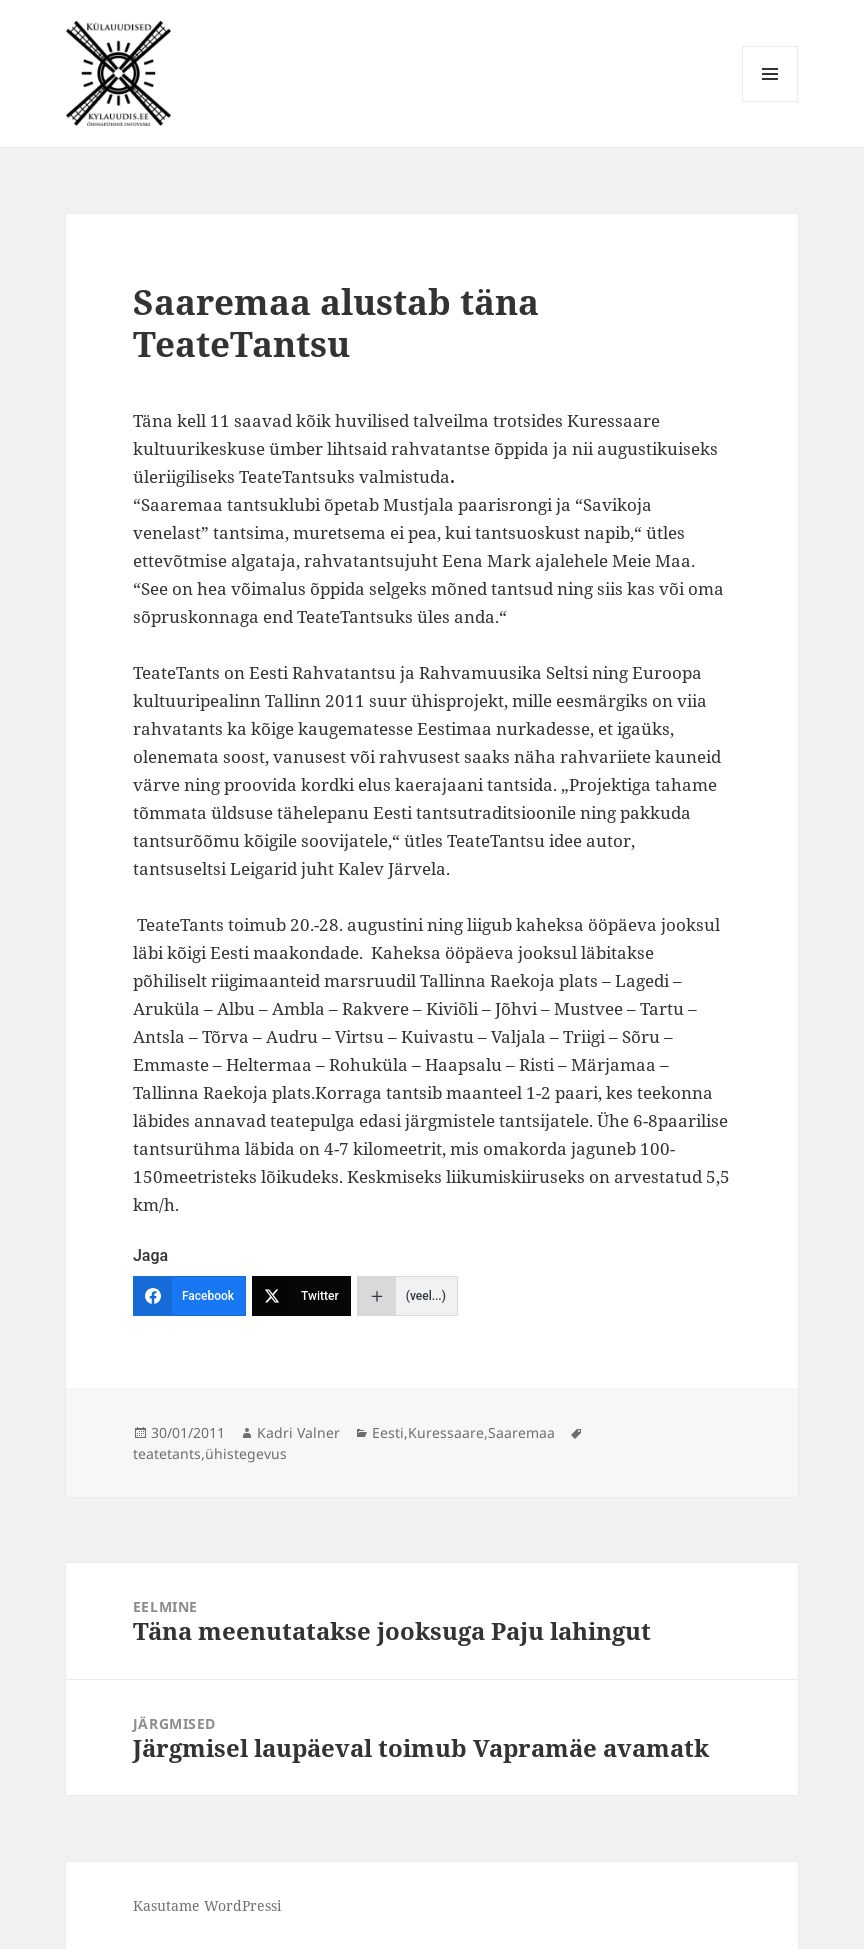  I want to click on Kadri Valner, so click(298, 1432).